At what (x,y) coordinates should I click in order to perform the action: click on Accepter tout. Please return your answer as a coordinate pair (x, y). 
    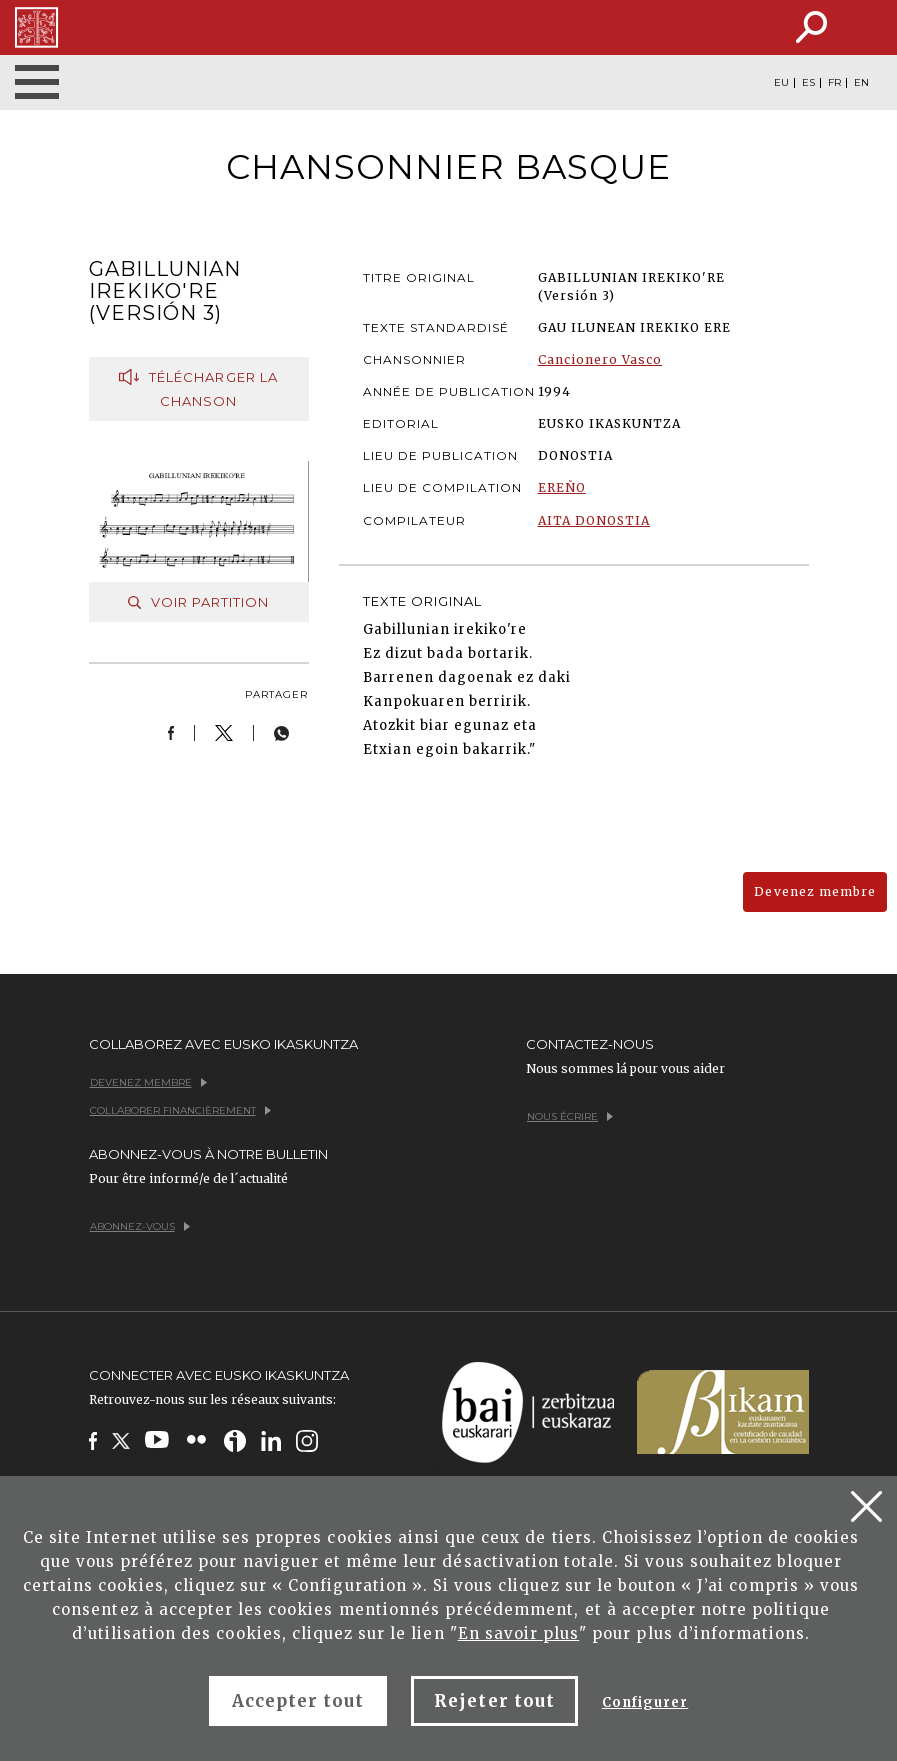
    Looking at the image, I should click on (298, 1701).